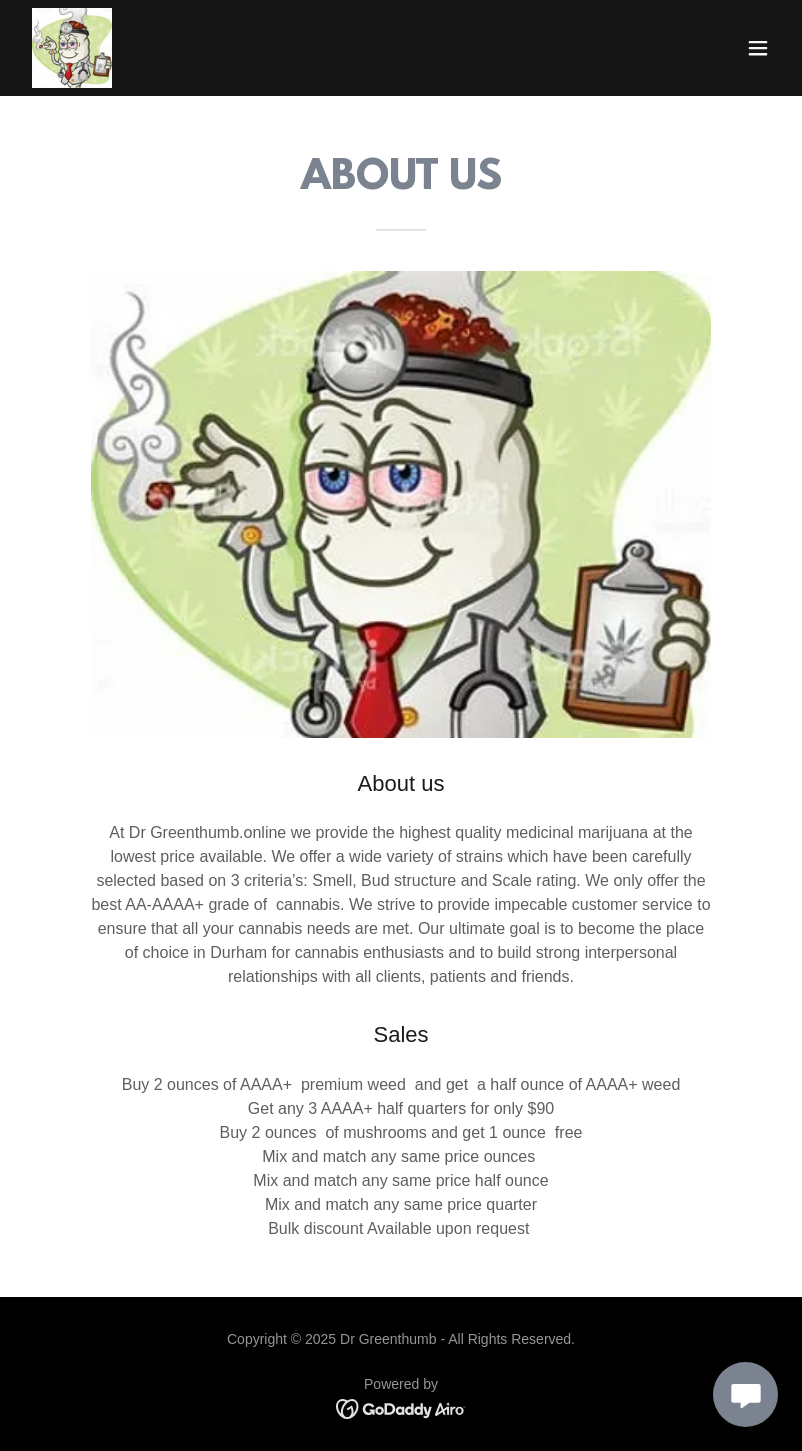  What do you see at coordinates (72, 48) in the screenshot?
I see `[link]` at bounding box center [72, 48].